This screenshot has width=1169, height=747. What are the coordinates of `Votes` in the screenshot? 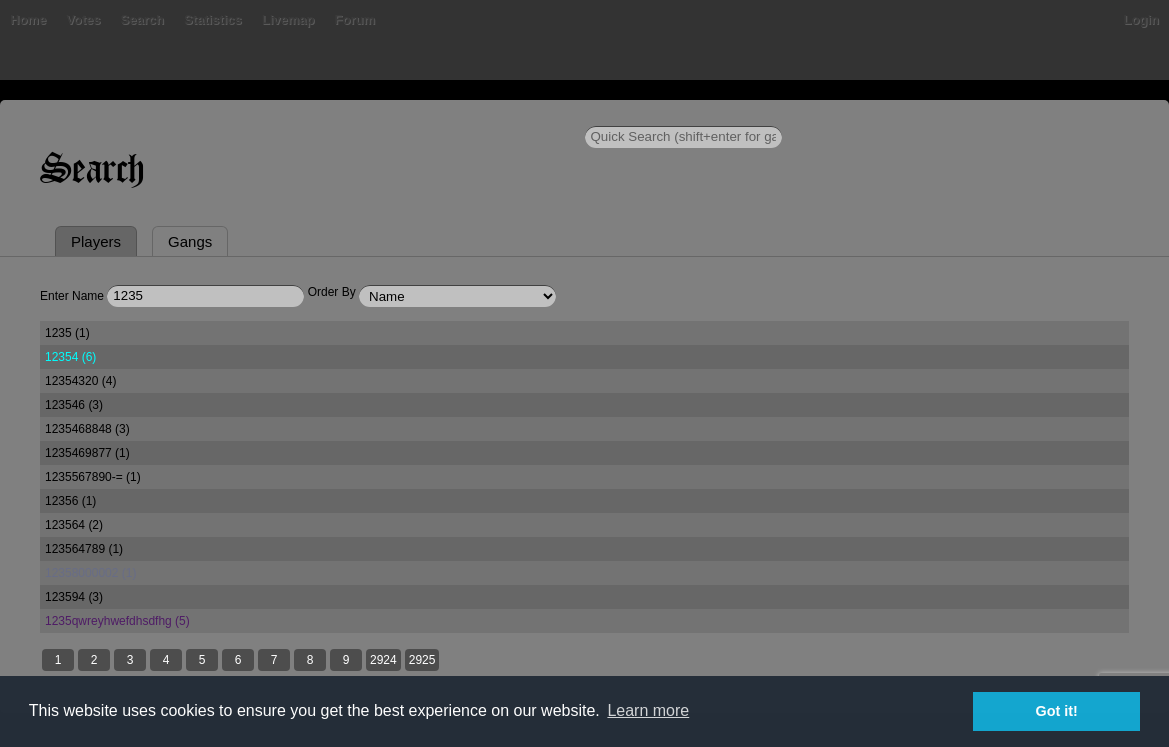 It's located at (83, 19).